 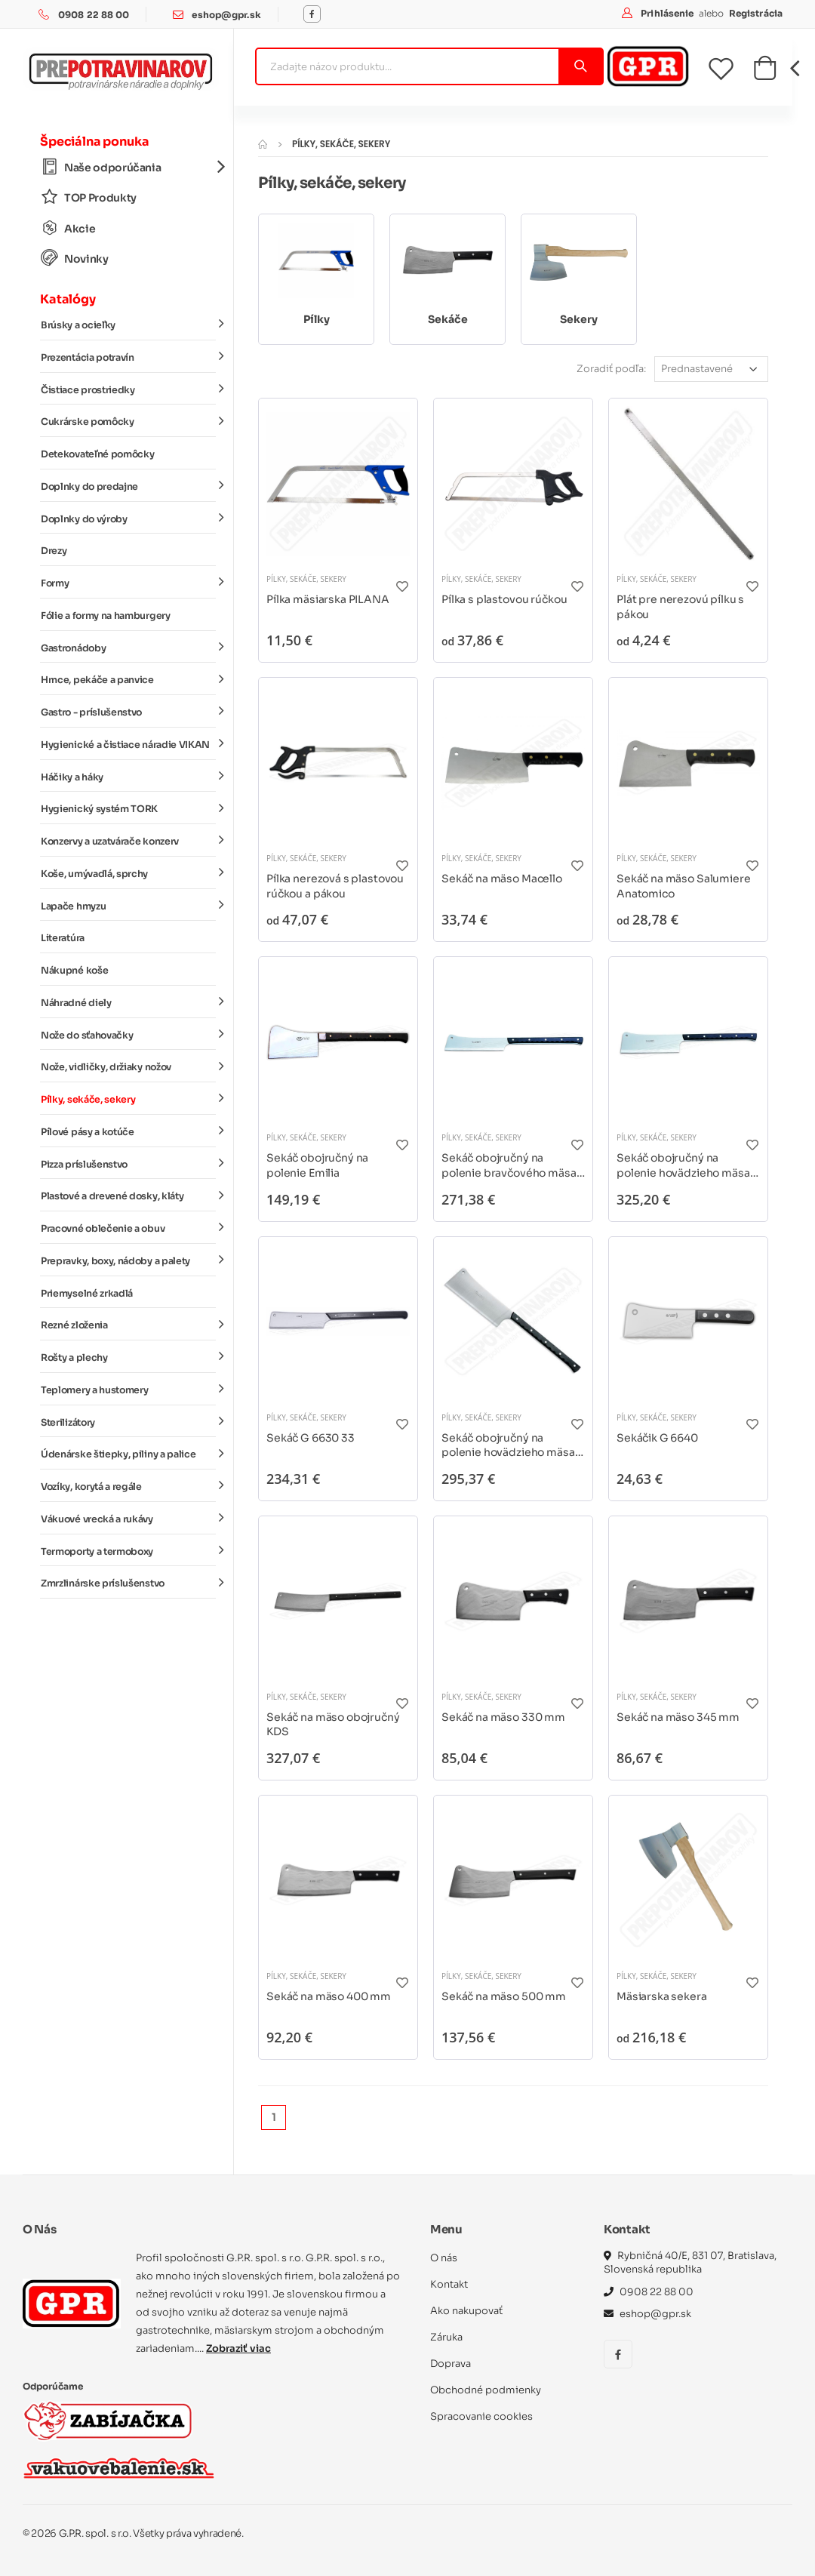 I want to click on Čistiace prostriedky, so click(x=128, y=389).